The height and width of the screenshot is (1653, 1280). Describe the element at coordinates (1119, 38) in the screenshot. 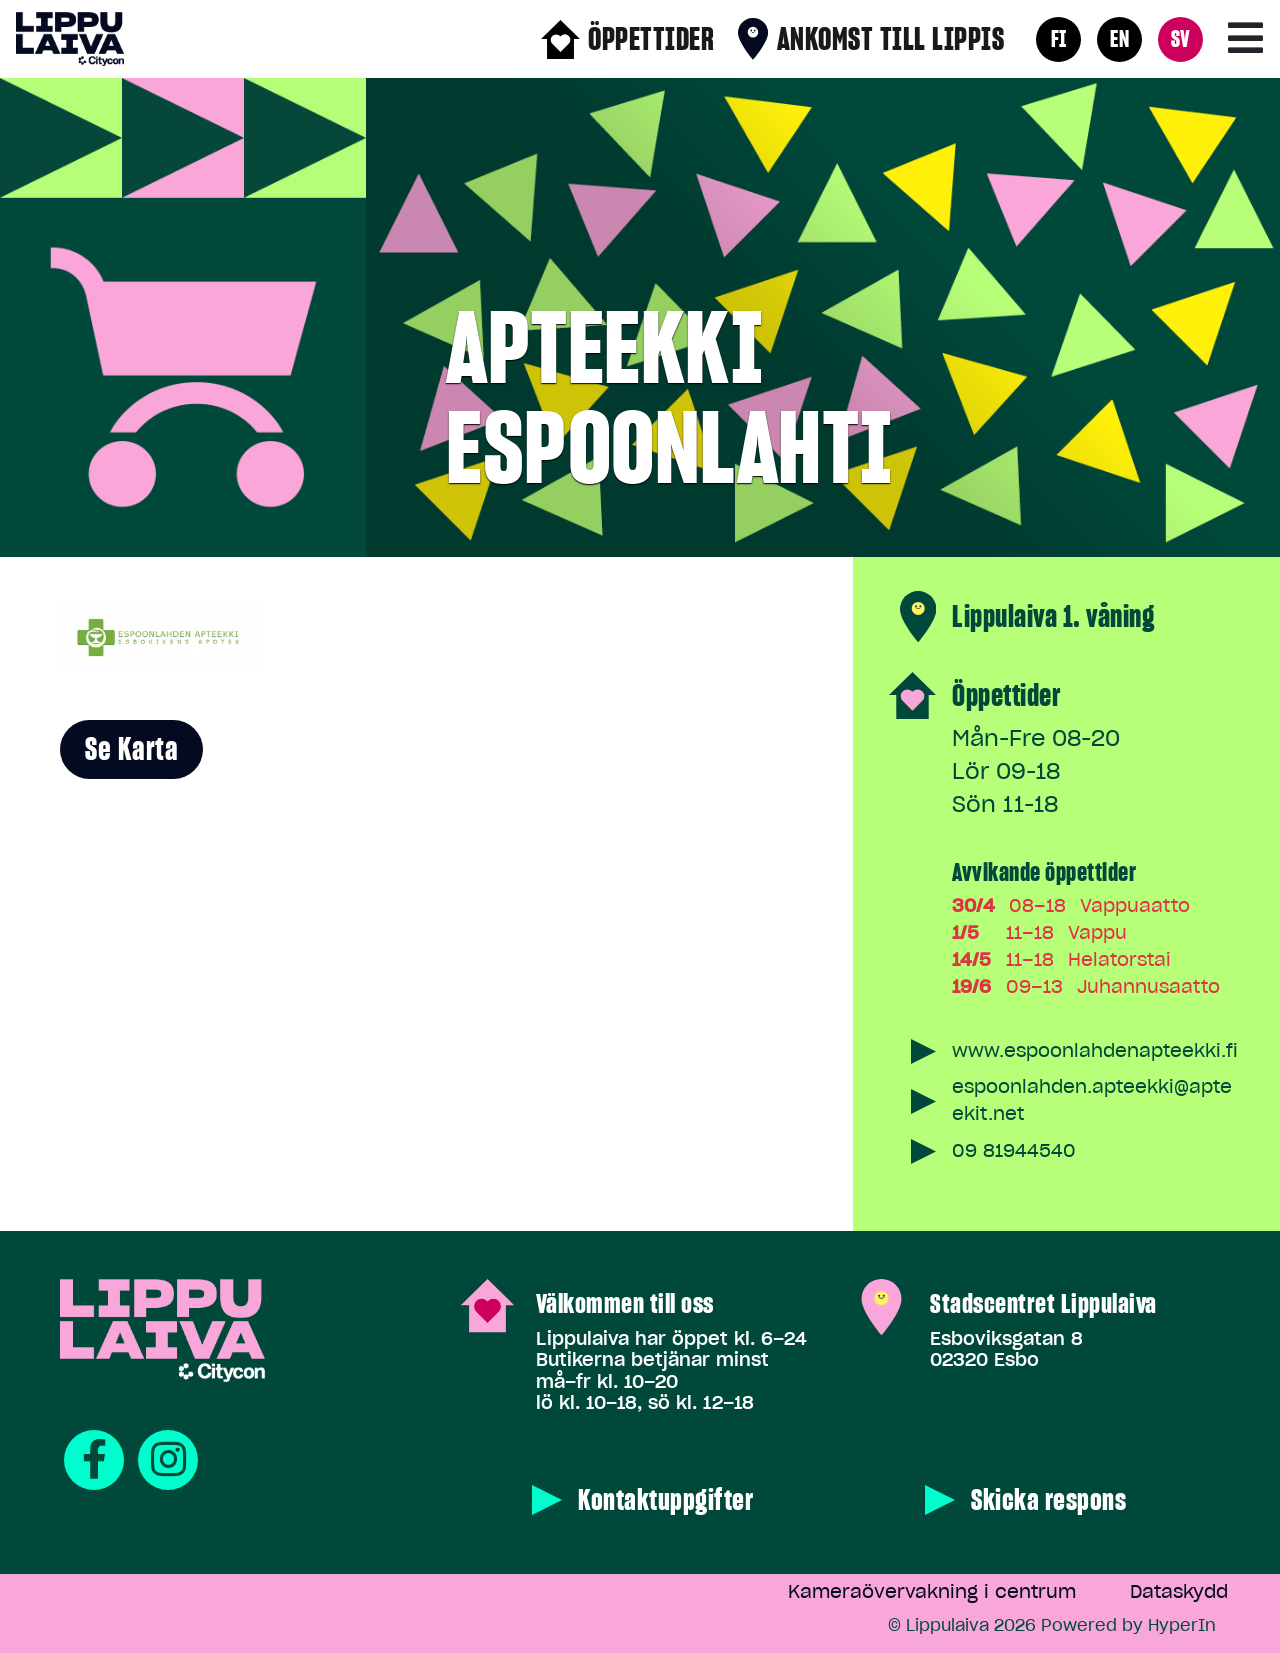

I see `EN` at that location.